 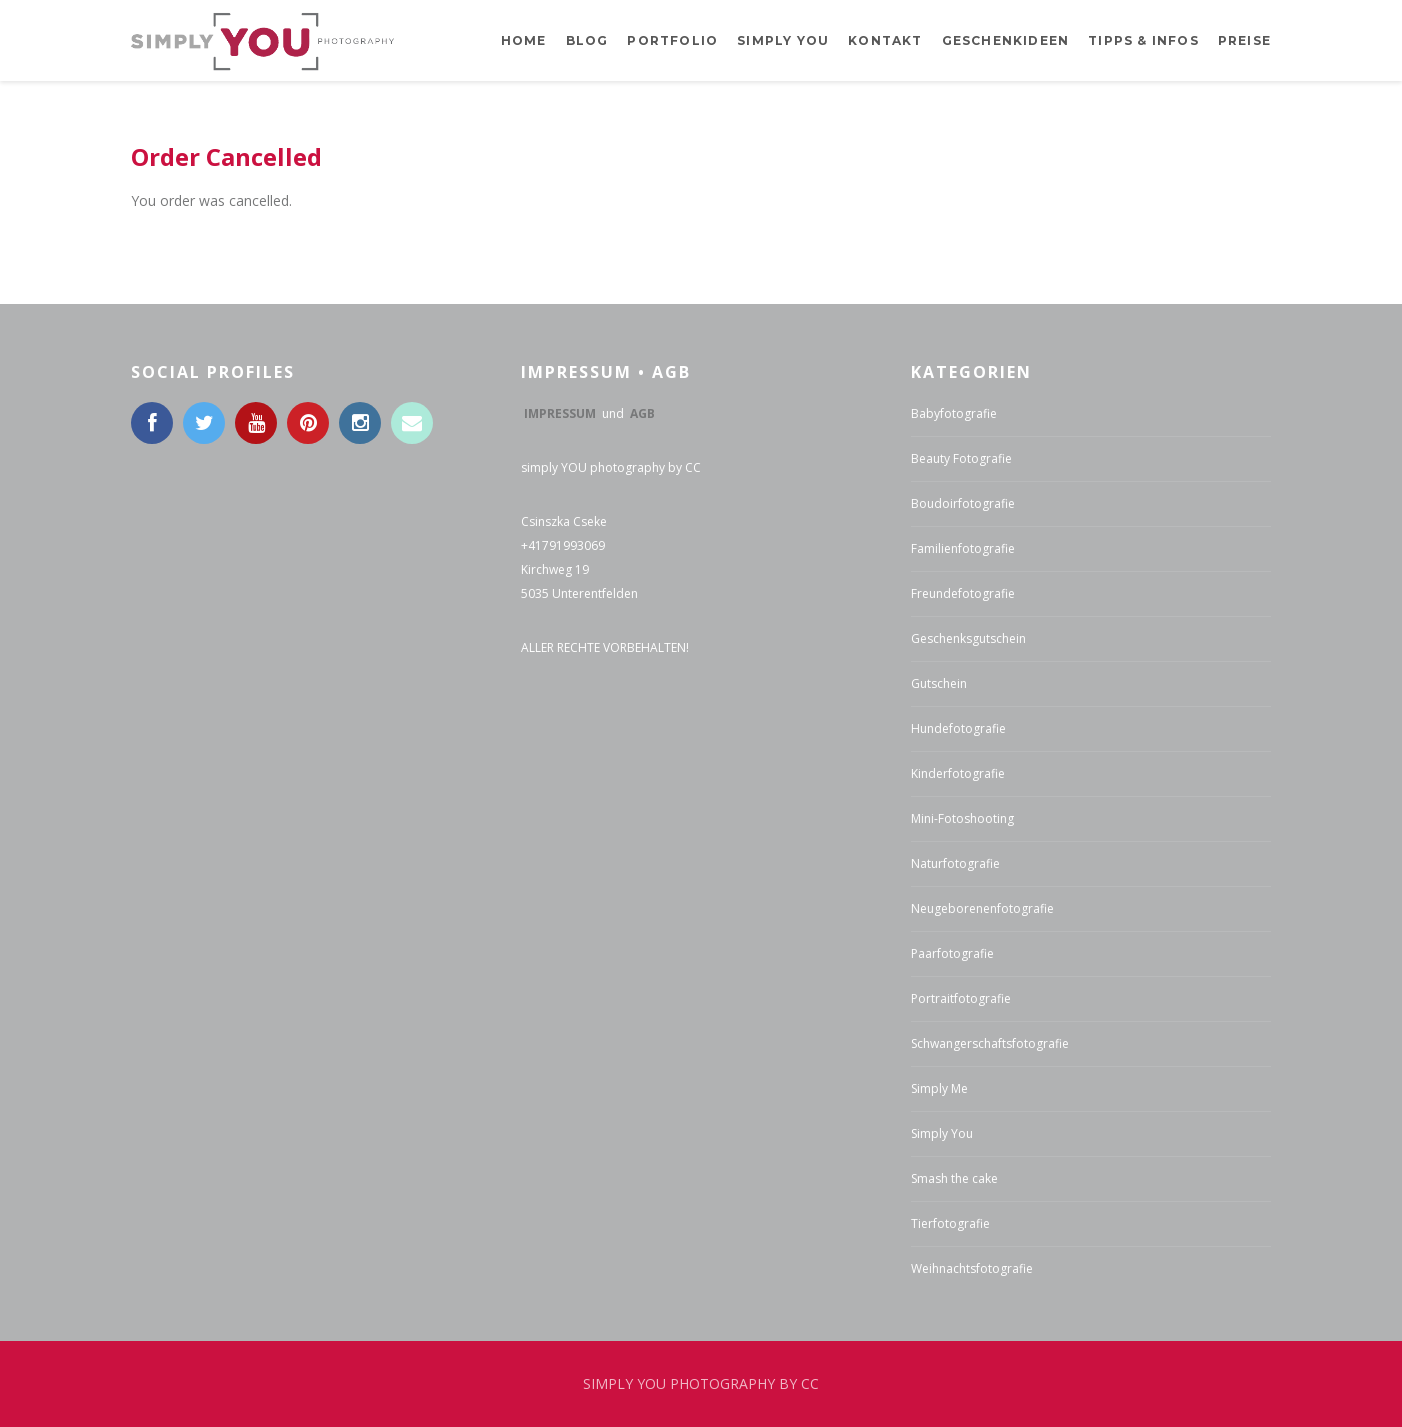 What do you see at coordinates (990, 1043) in the screenshot?
I see `Schwangerschaftsfotografie` at bounding box center [990, 1043].